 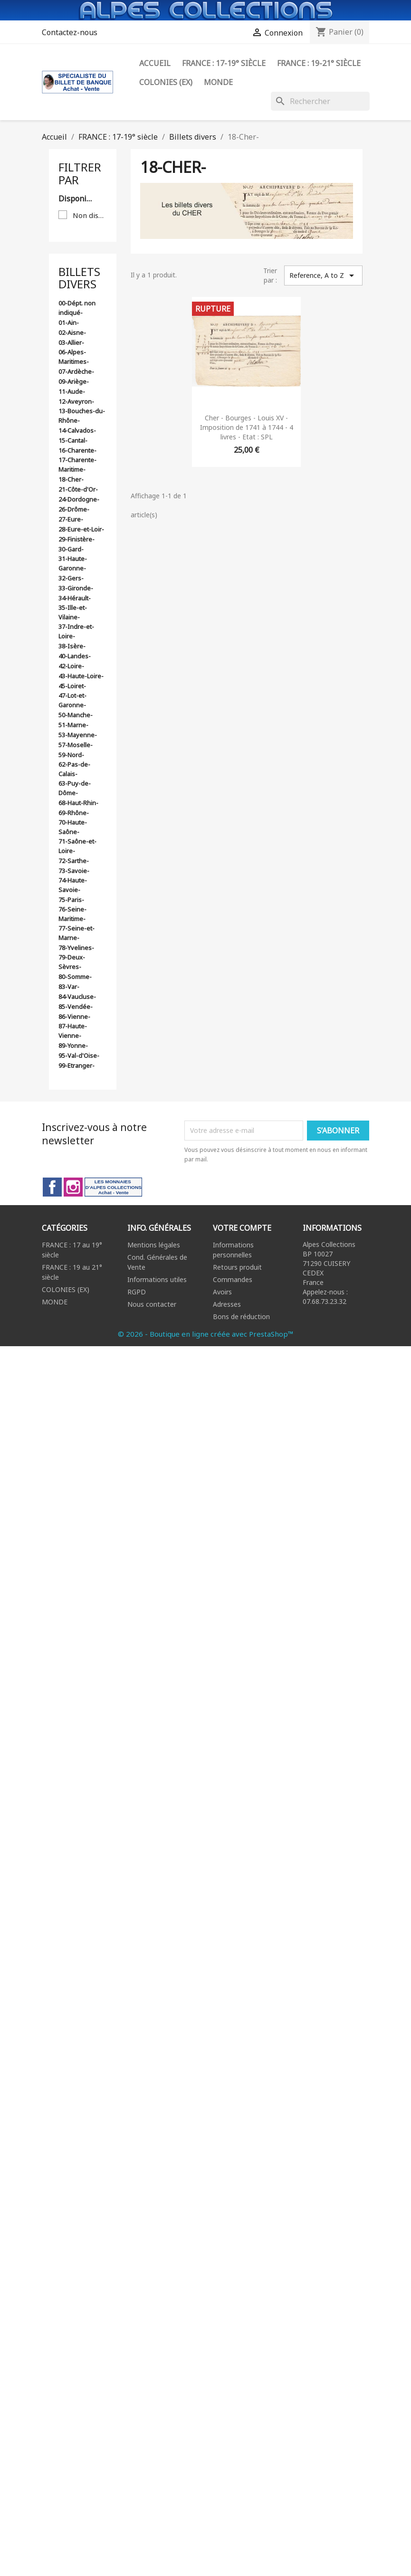 What do you see at coordinates (73, 509) in the screenshot?
I see `26-Drôme-` at bounding box center [73, 509].